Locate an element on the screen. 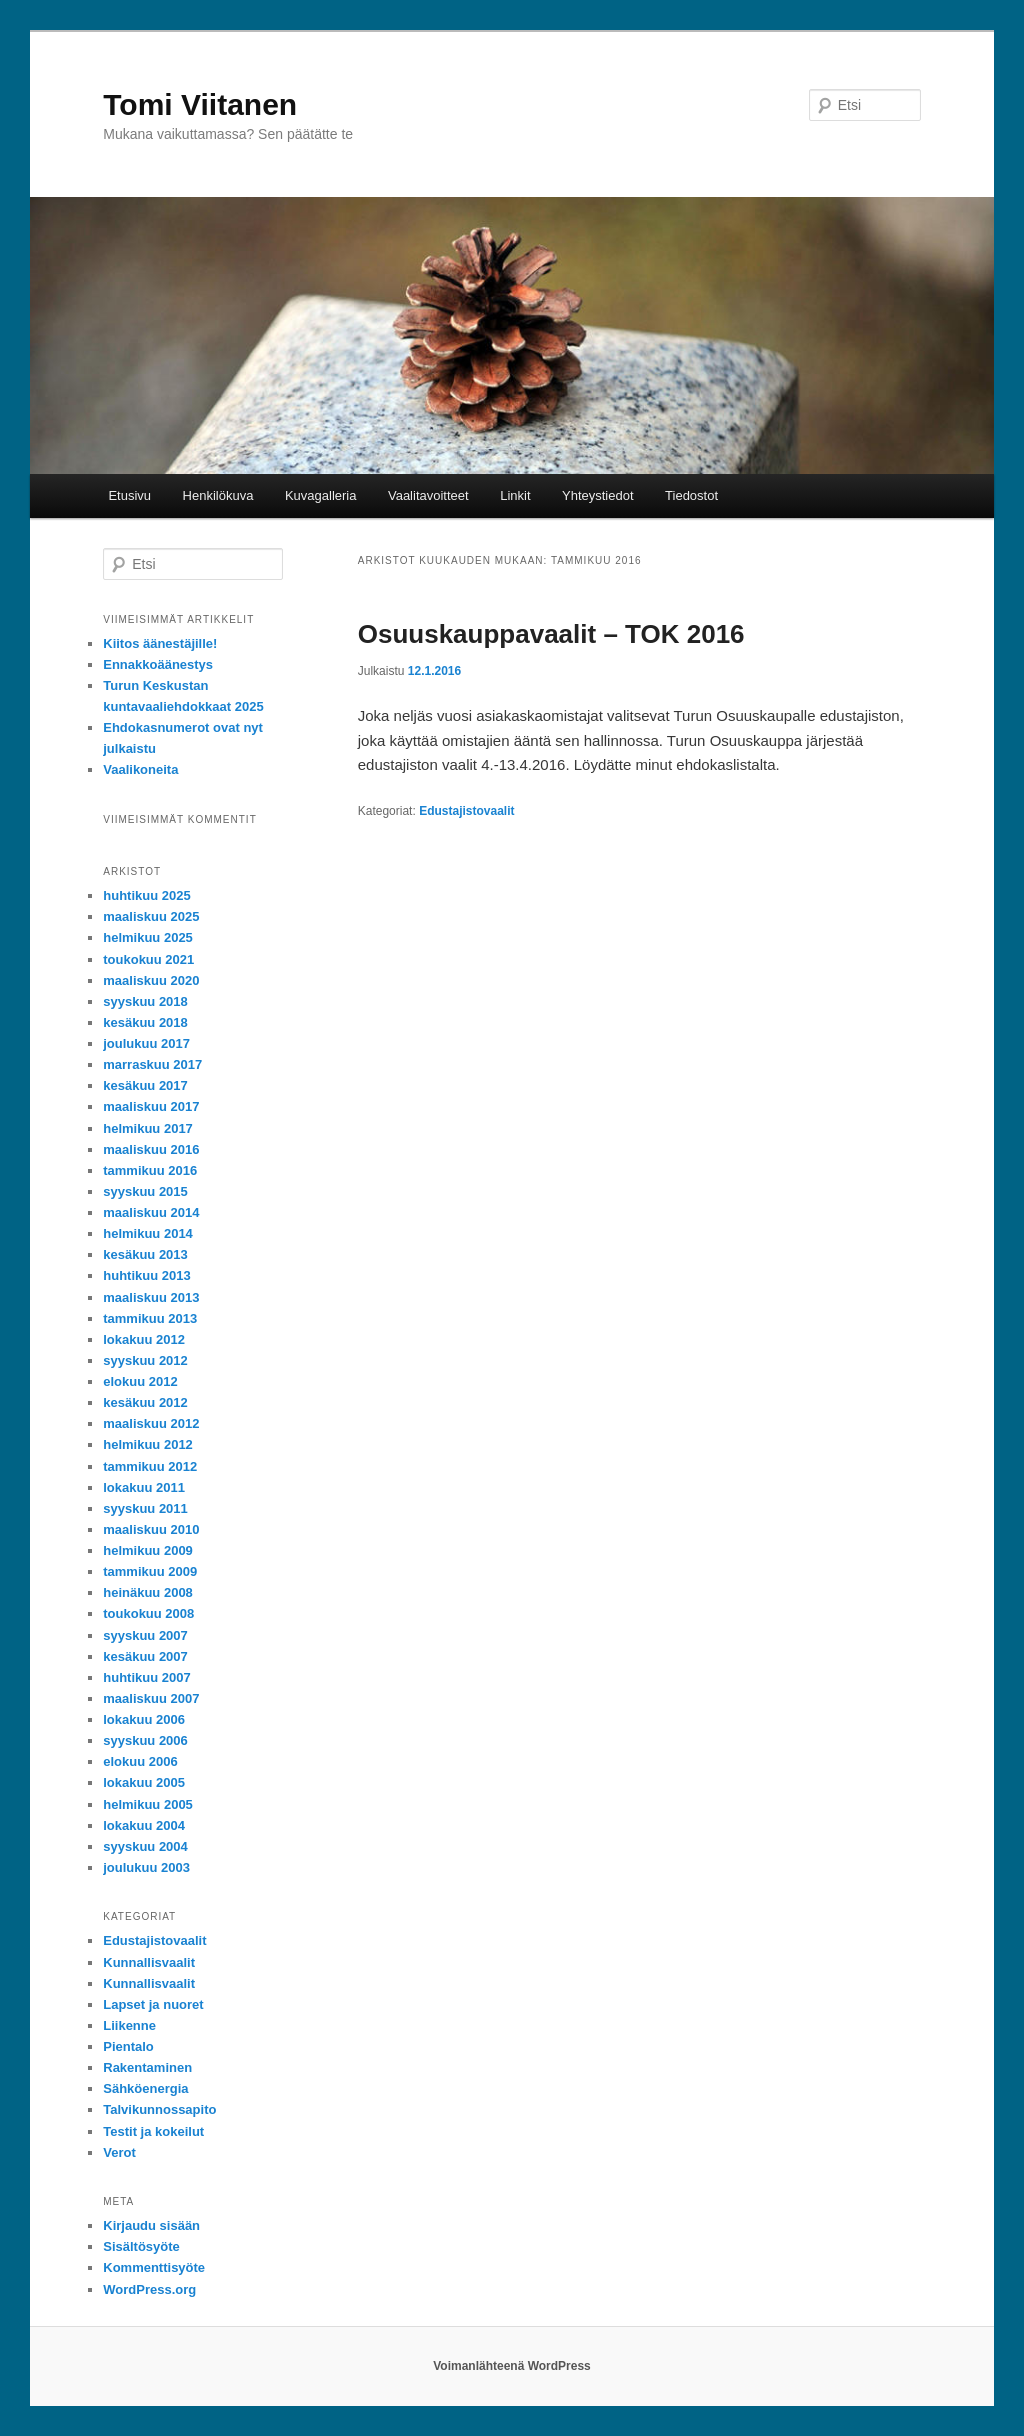  Kiitos äänestäjille! is located at coordinates (160, 643).